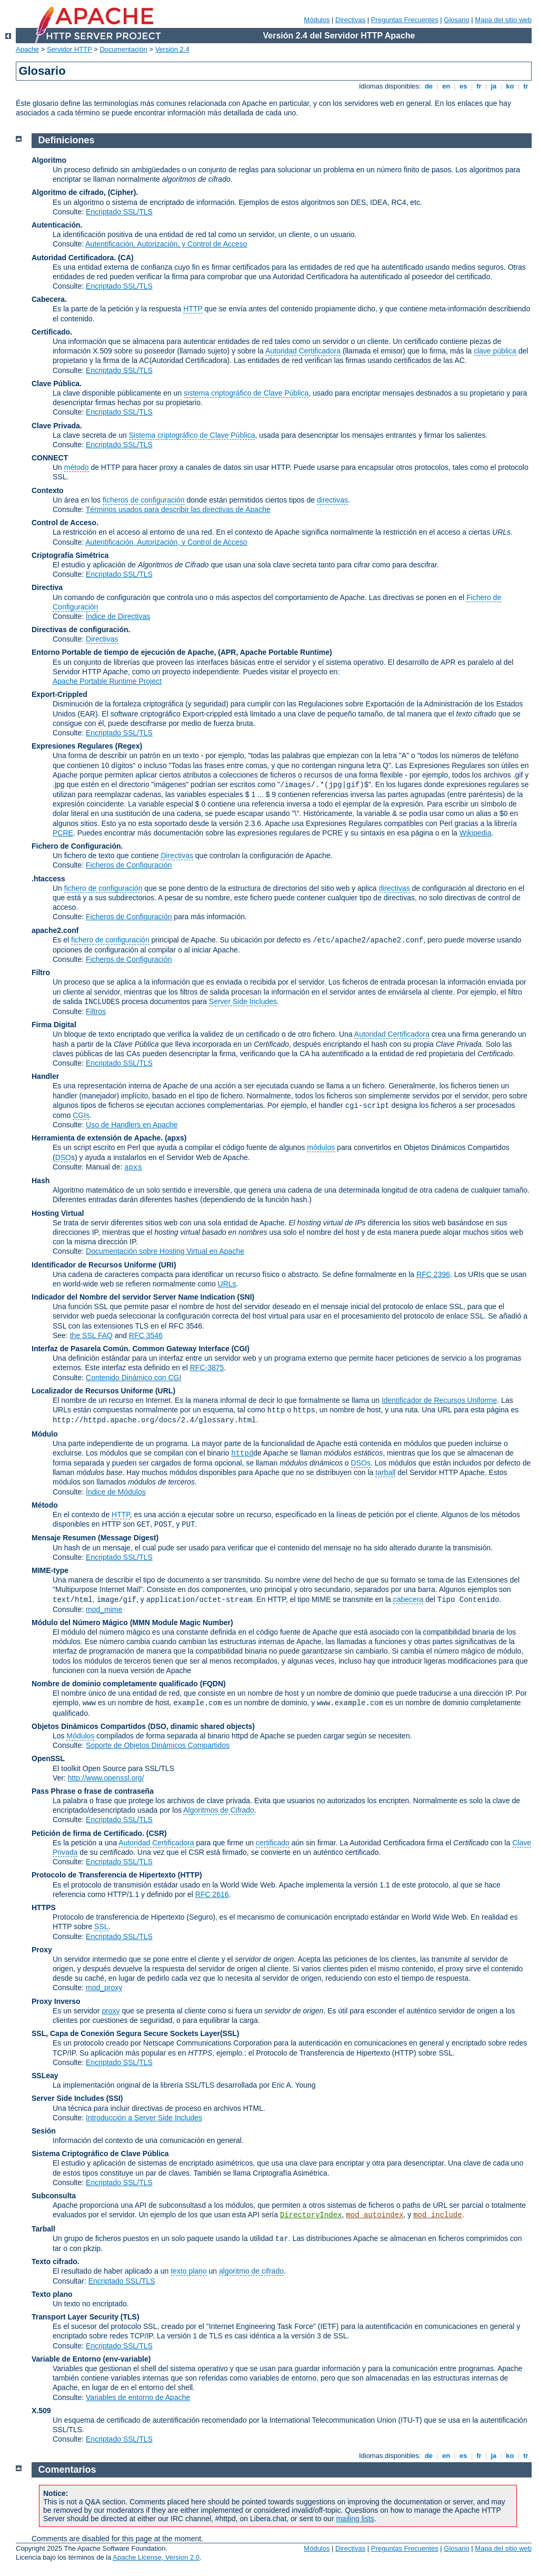 Image resolution: width=539 pixels, height=2576 pixels. I want to click on Texto plano, so click(52, 2294).